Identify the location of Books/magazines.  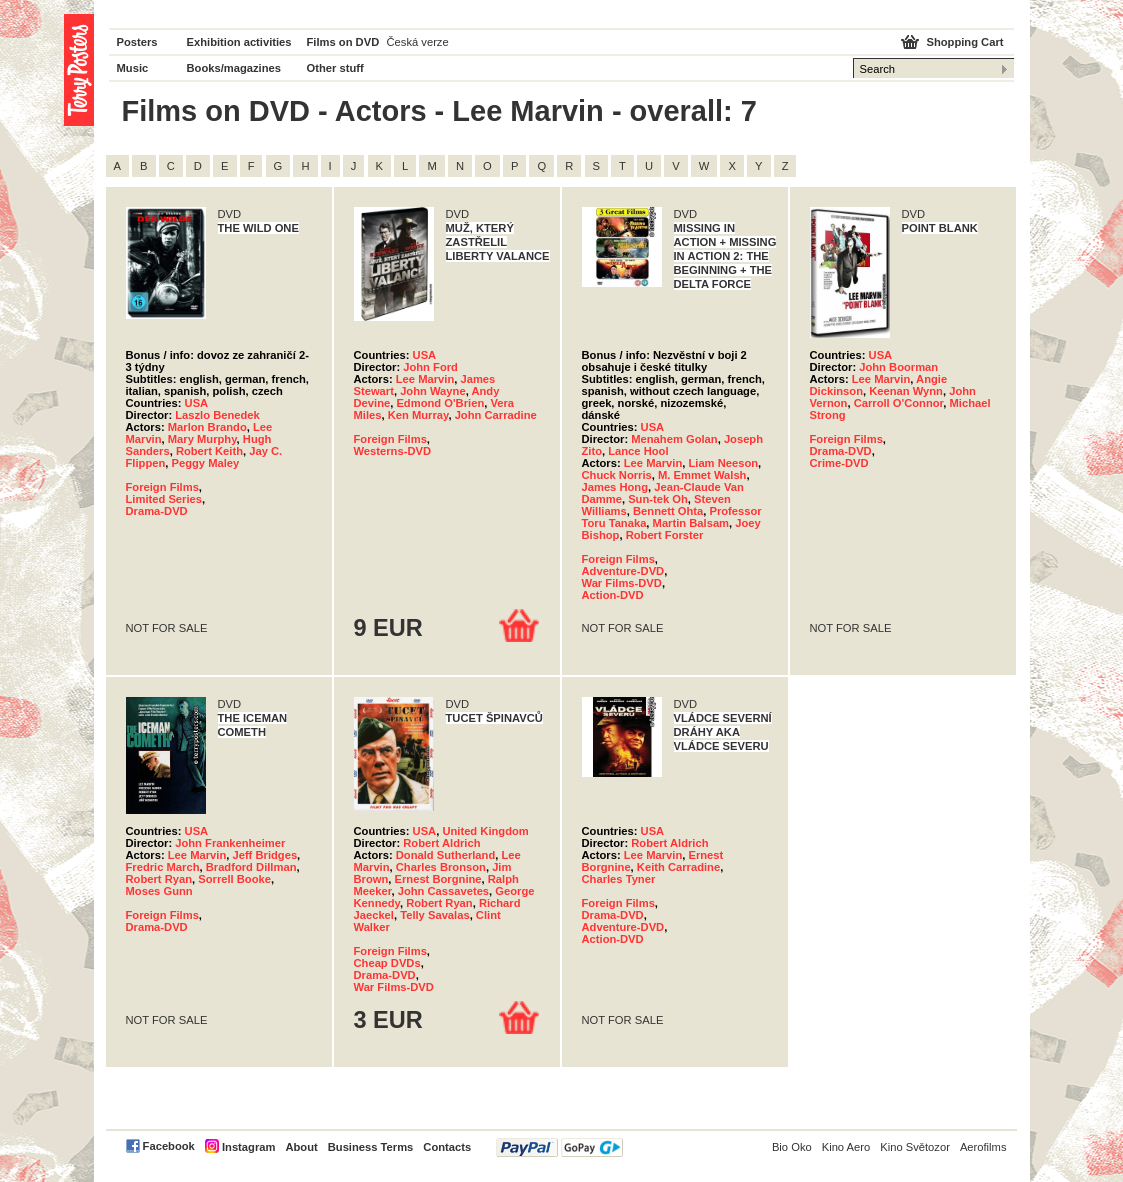
(234, 68).